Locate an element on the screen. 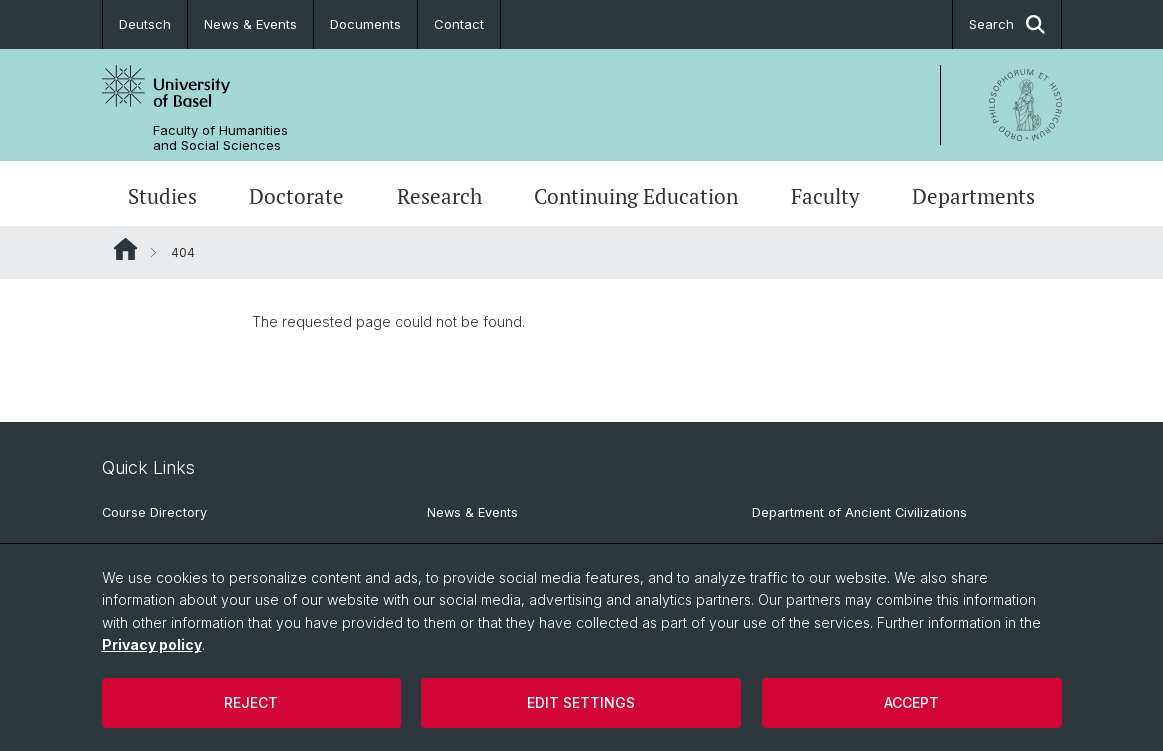 This screenshot has height=751, width=1163. Studies is located at coordinates (162, 196).